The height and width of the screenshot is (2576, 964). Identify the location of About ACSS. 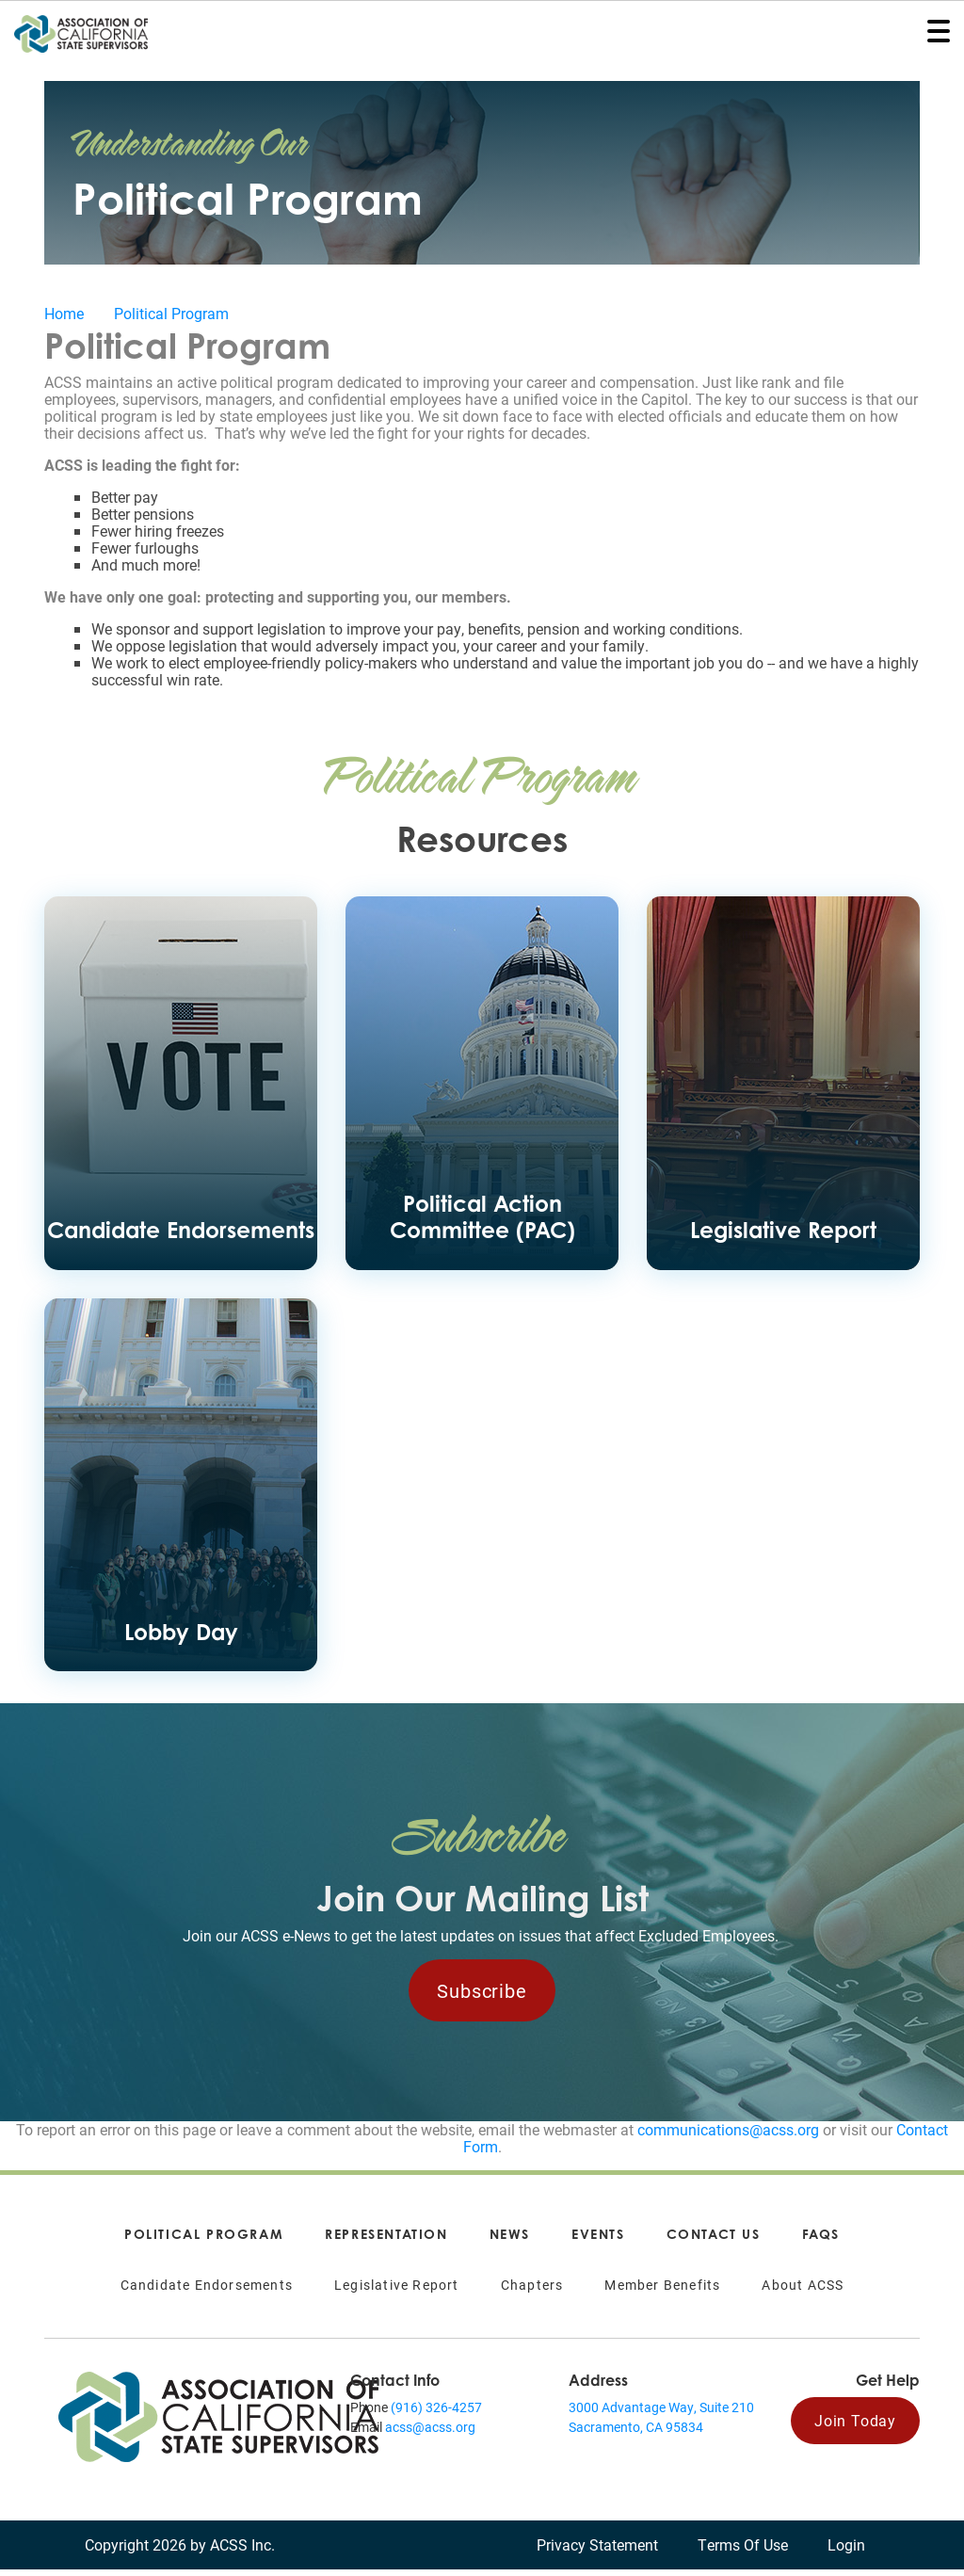
(803, 2291).